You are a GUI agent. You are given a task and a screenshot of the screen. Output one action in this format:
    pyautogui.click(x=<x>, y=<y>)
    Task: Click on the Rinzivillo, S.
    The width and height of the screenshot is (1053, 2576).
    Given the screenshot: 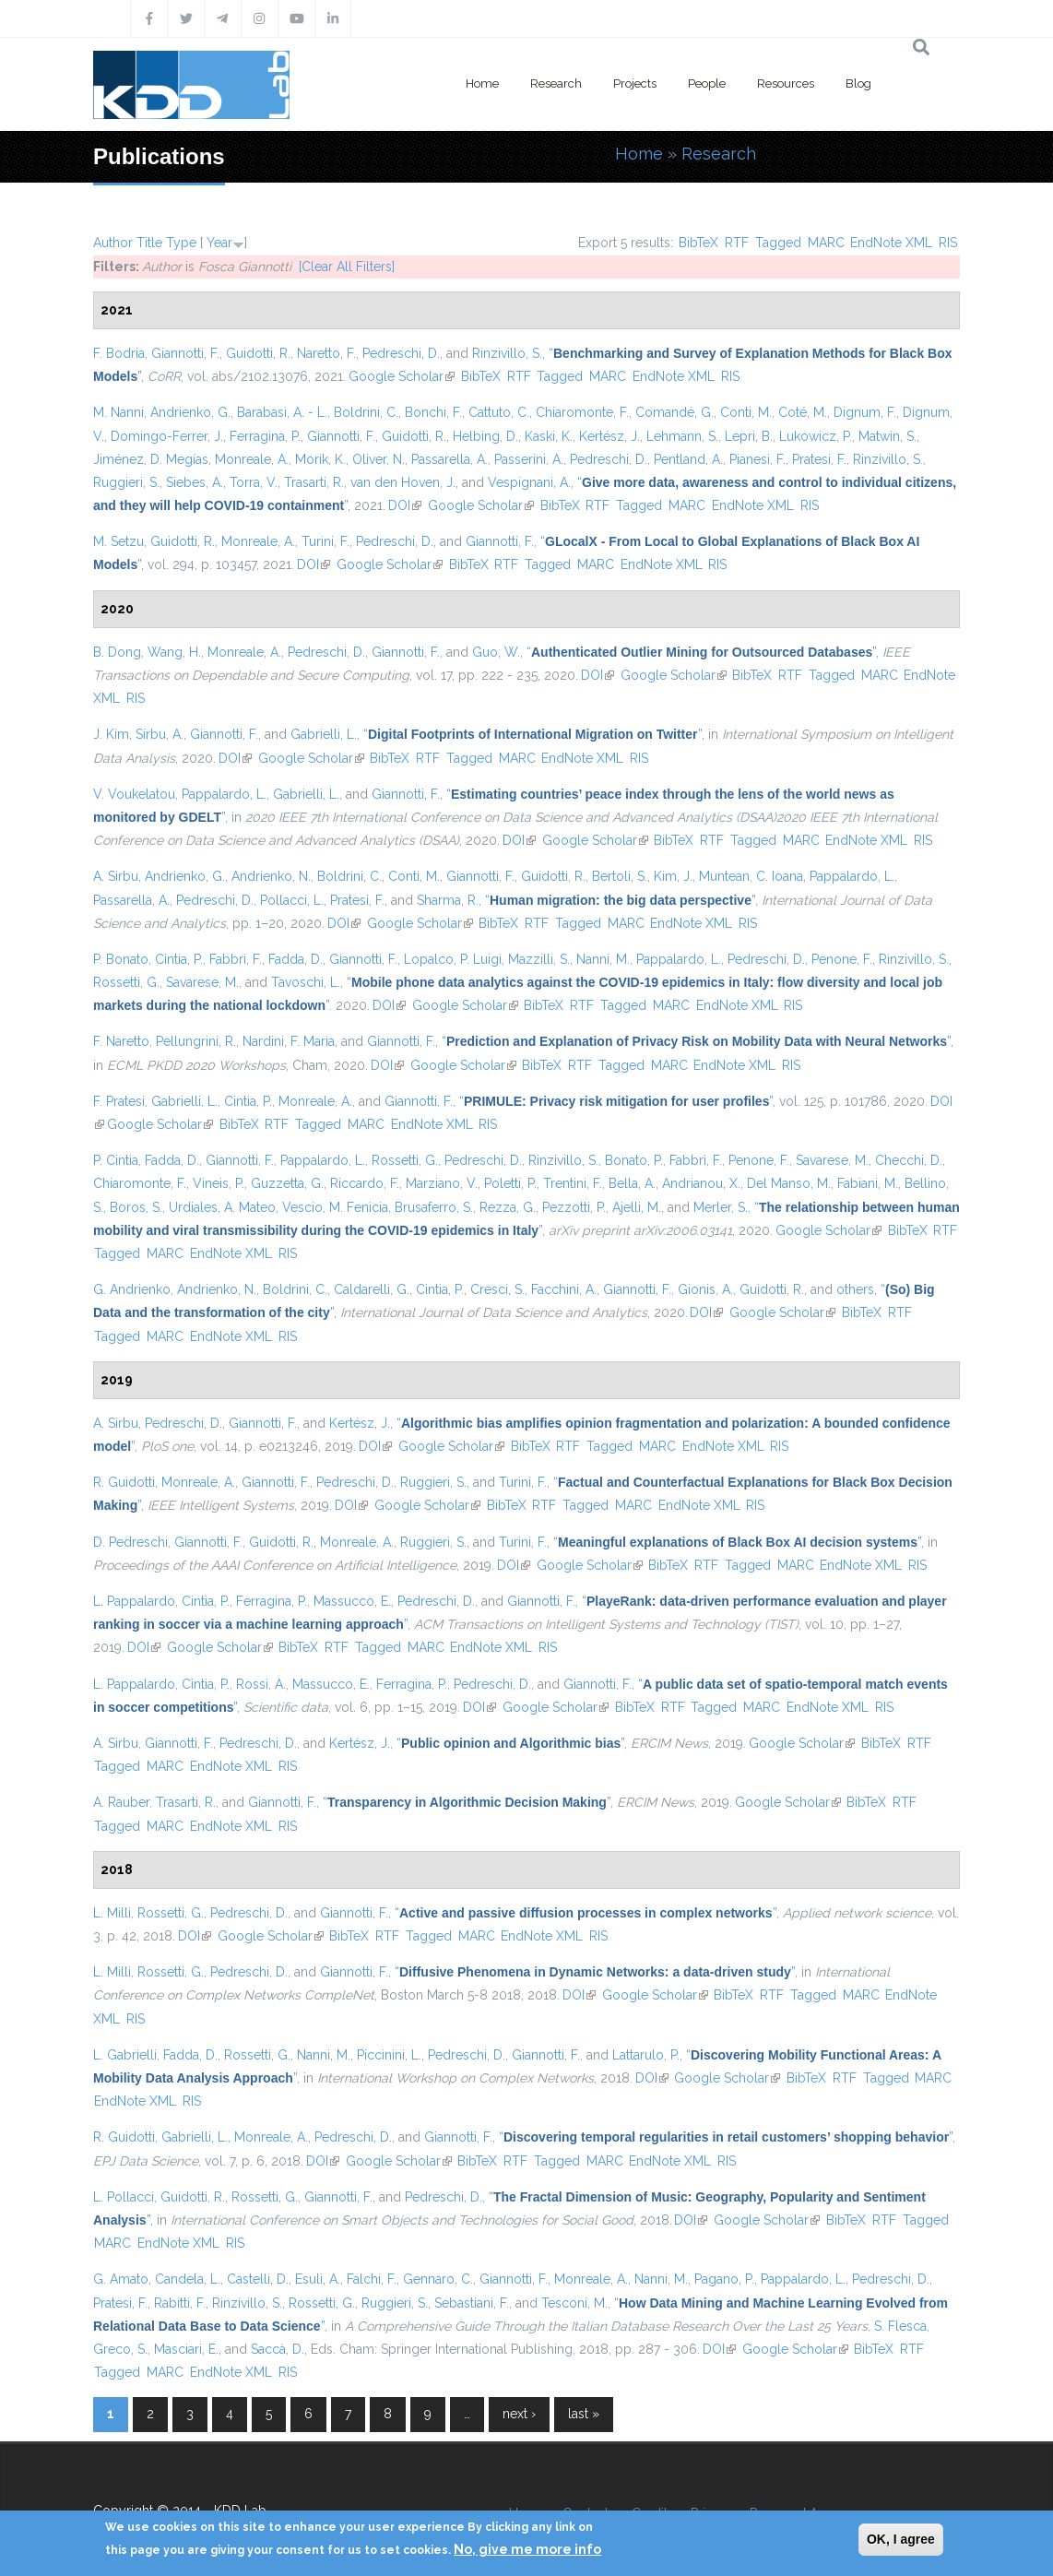 What is the action you would take?
    pyautogui.click(x=507, y=353)
    